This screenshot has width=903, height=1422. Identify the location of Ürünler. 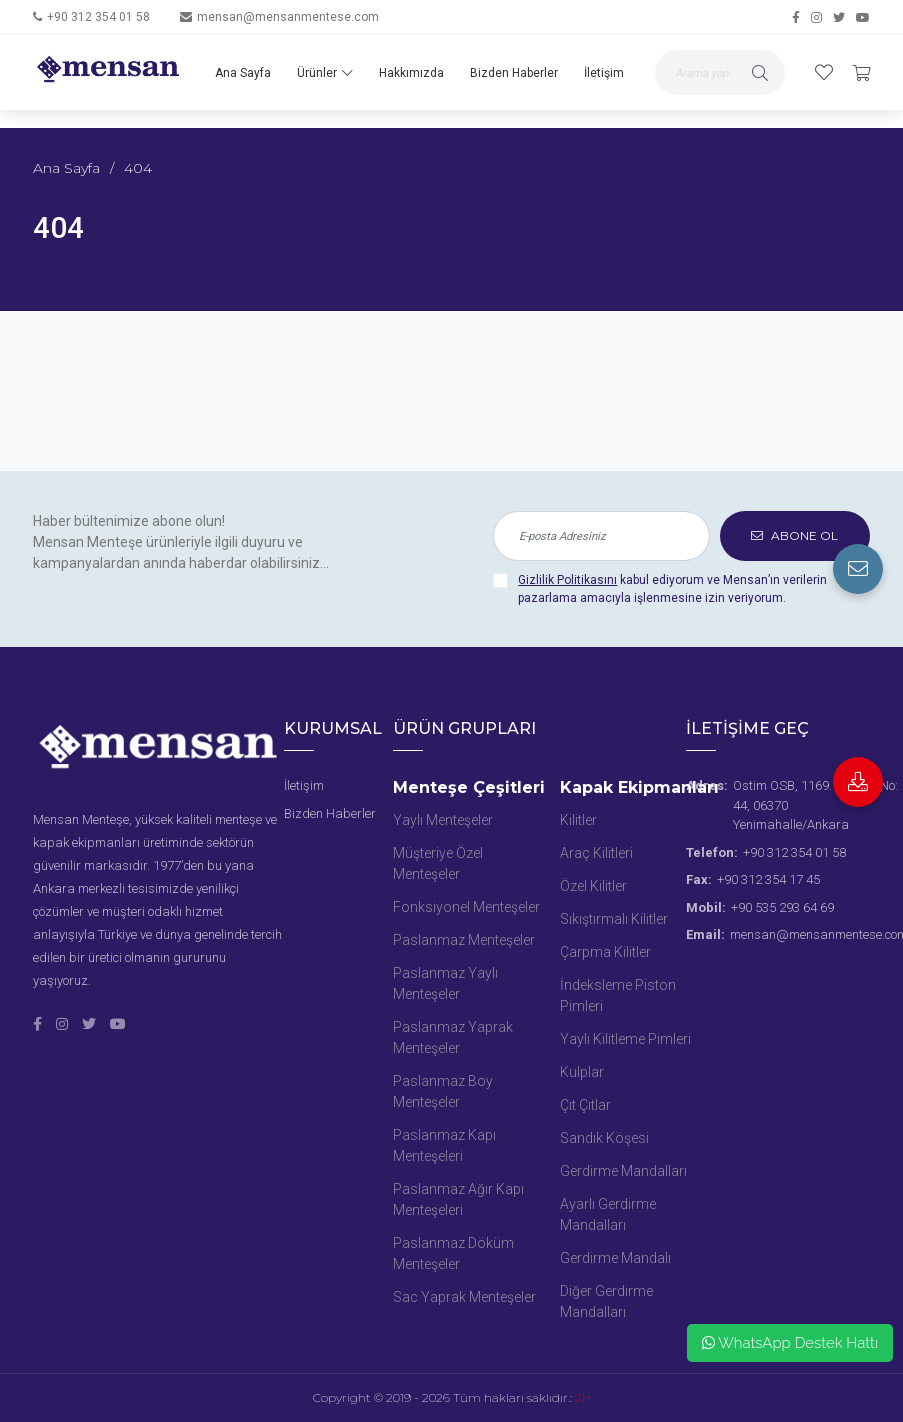
(325, 73).